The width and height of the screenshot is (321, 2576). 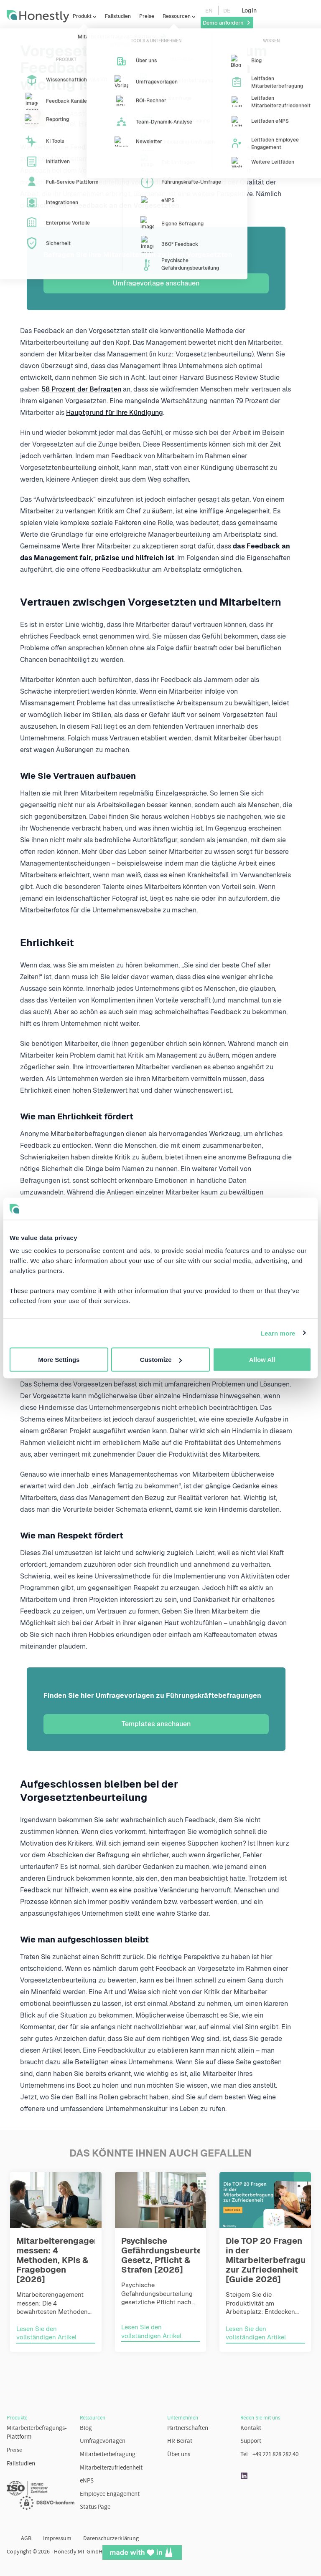 What do you see at coordinates (57, 2538) in the screenshot?
I see `Impressum` at bounding box center [57, 2538].